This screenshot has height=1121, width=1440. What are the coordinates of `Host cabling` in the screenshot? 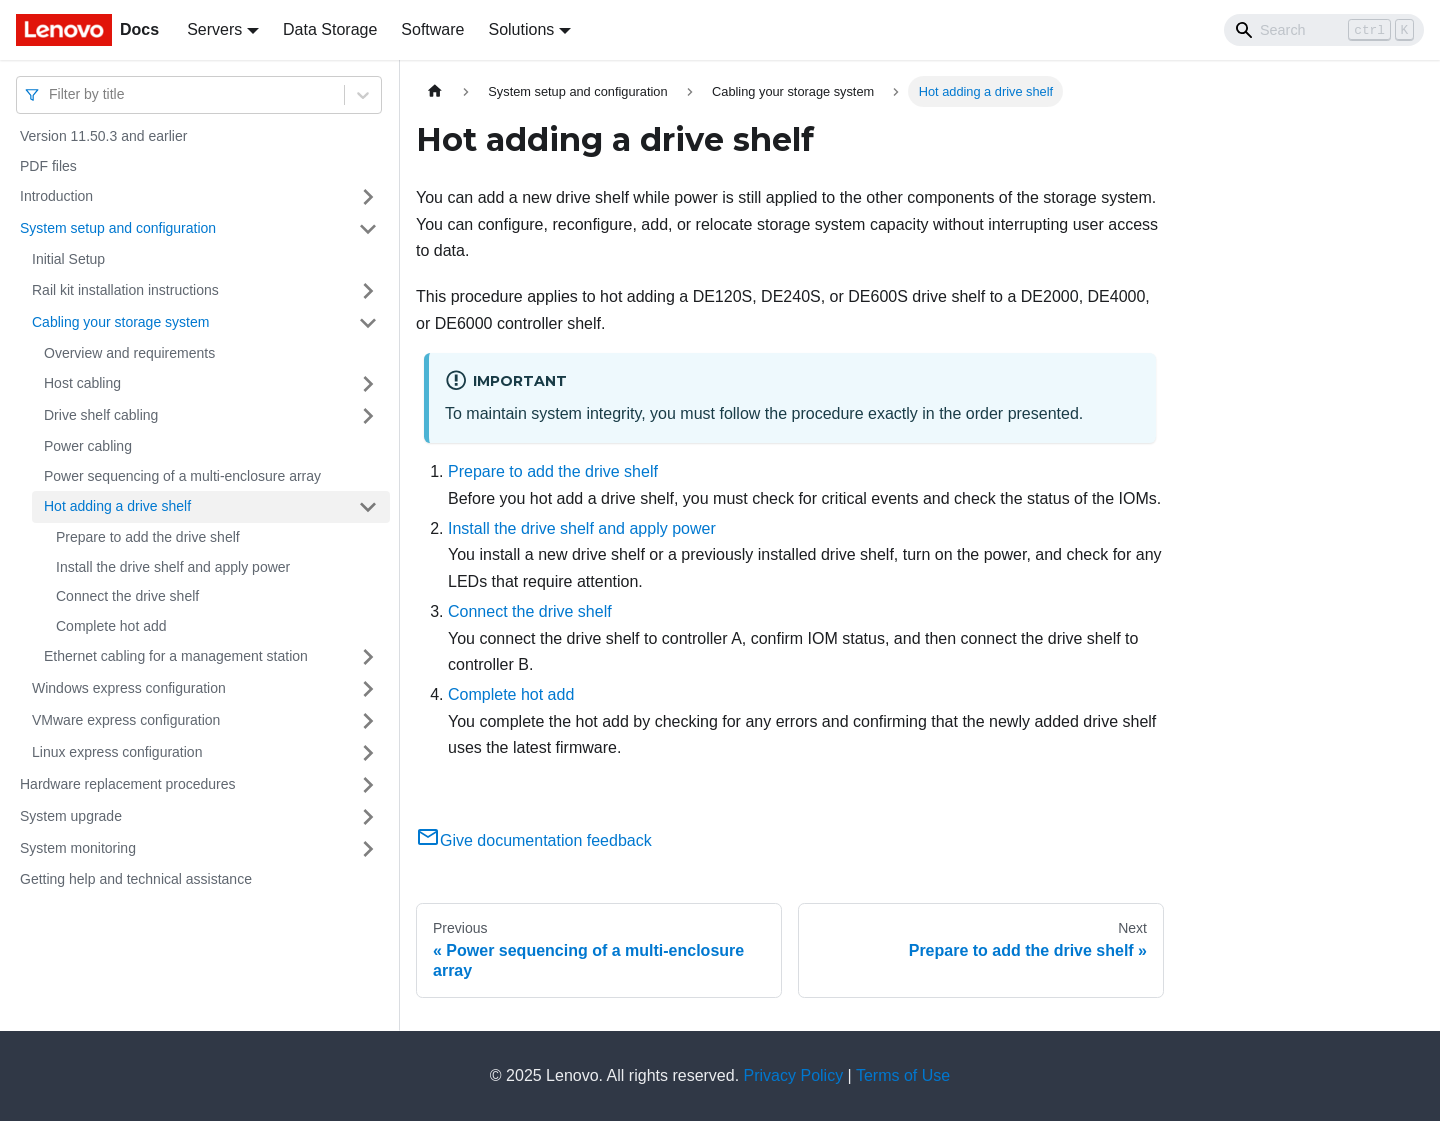 It's located at (82, 383).